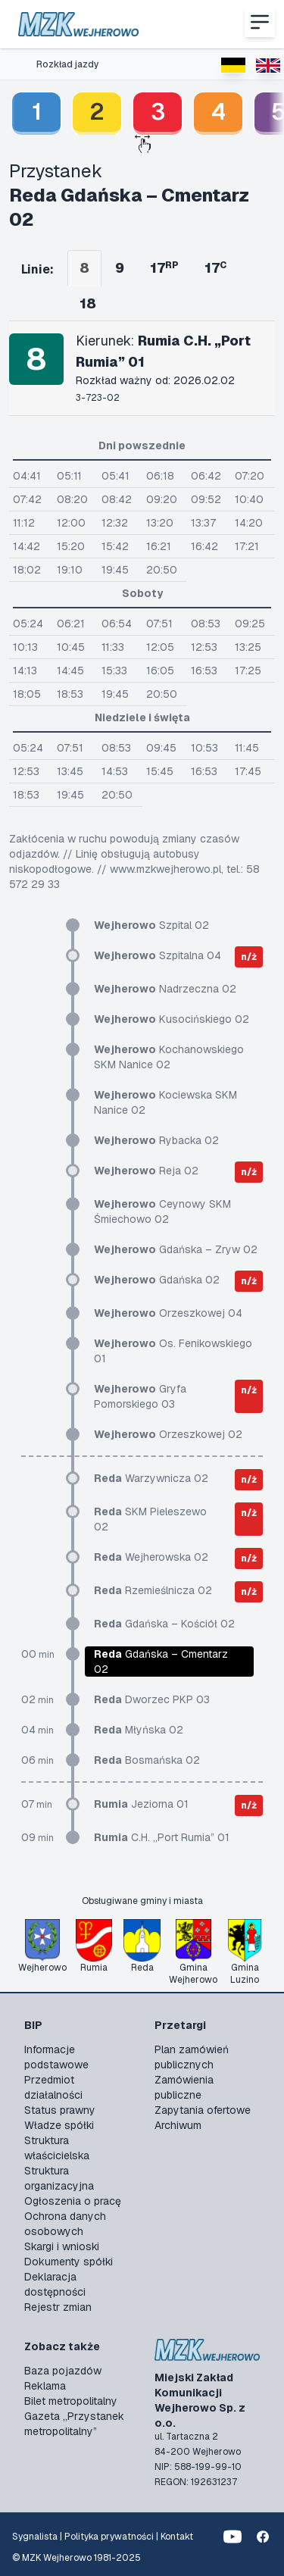 The width and height of the screenshot is (284, 2576). I want to click on Orzeszkowej 02, so click(168, 1434).